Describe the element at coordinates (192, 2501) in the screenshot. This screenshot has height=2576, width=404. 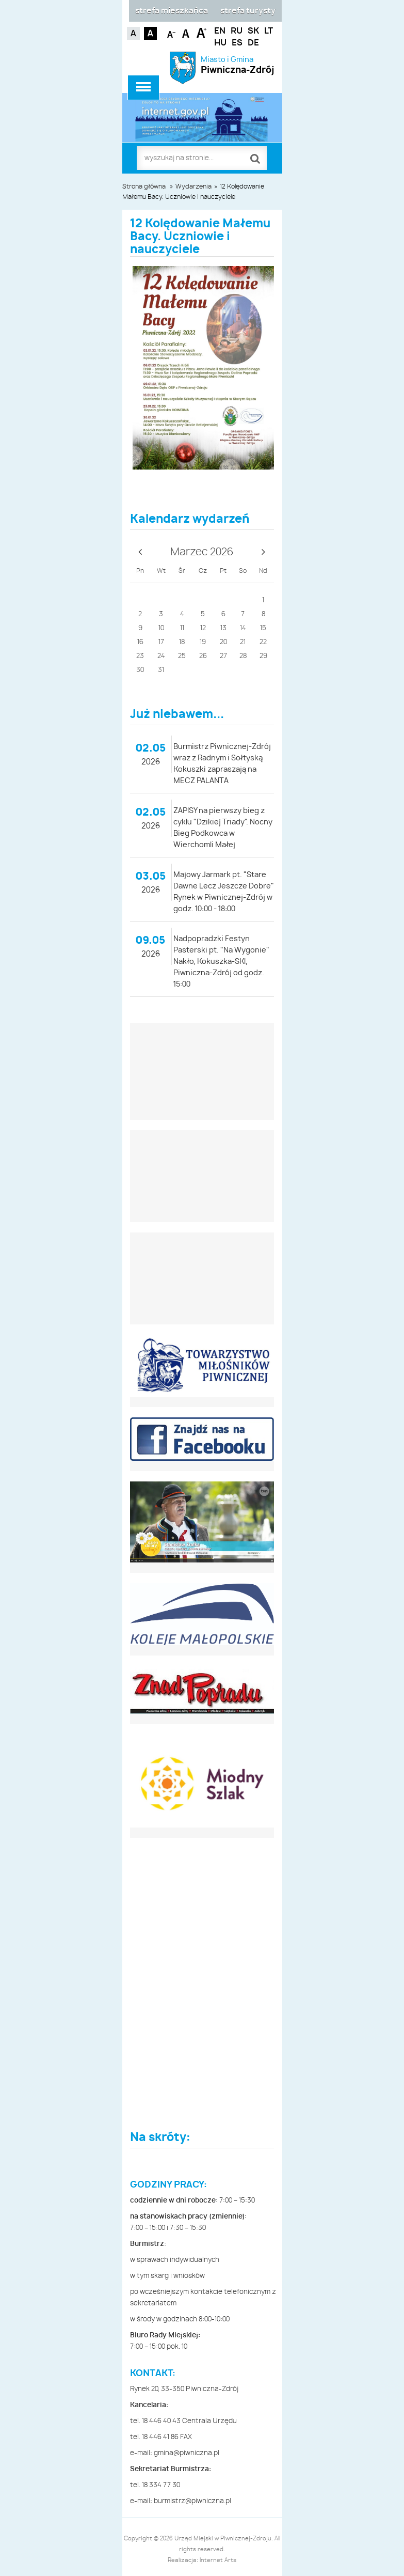
I see `burmistrz@piwniczna.pl` at that location.